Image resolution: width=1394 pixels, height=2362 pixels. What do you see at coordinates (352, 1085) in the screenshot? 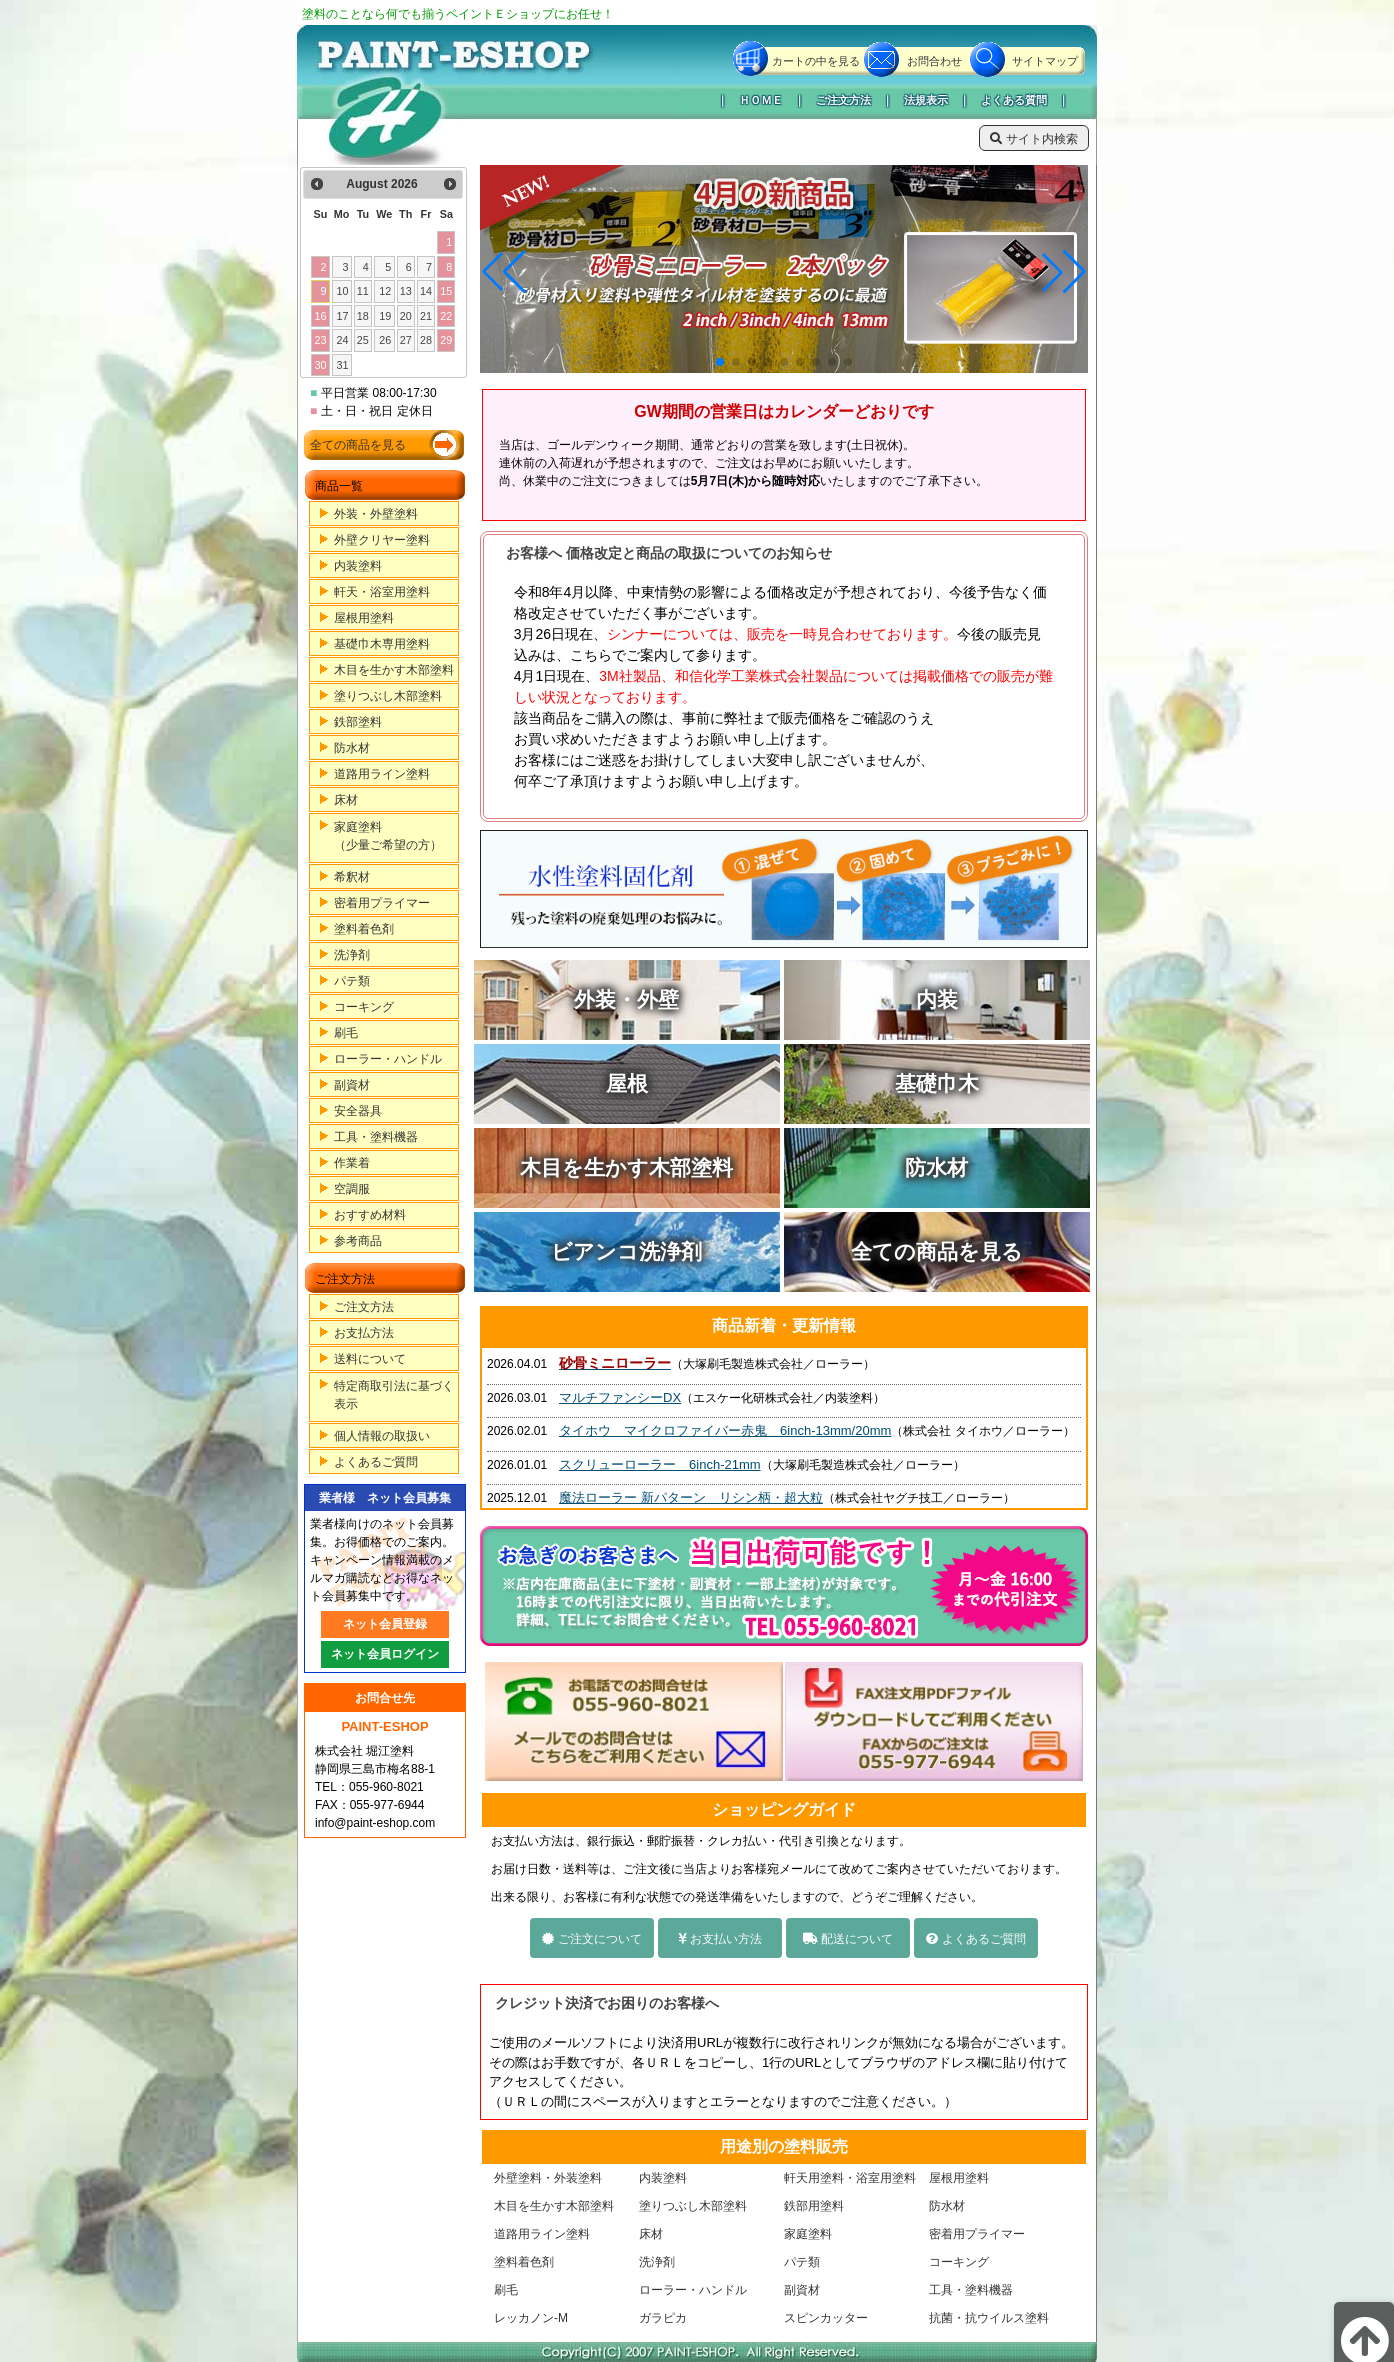
I see `副資材` at bounding box center [352, 1085].